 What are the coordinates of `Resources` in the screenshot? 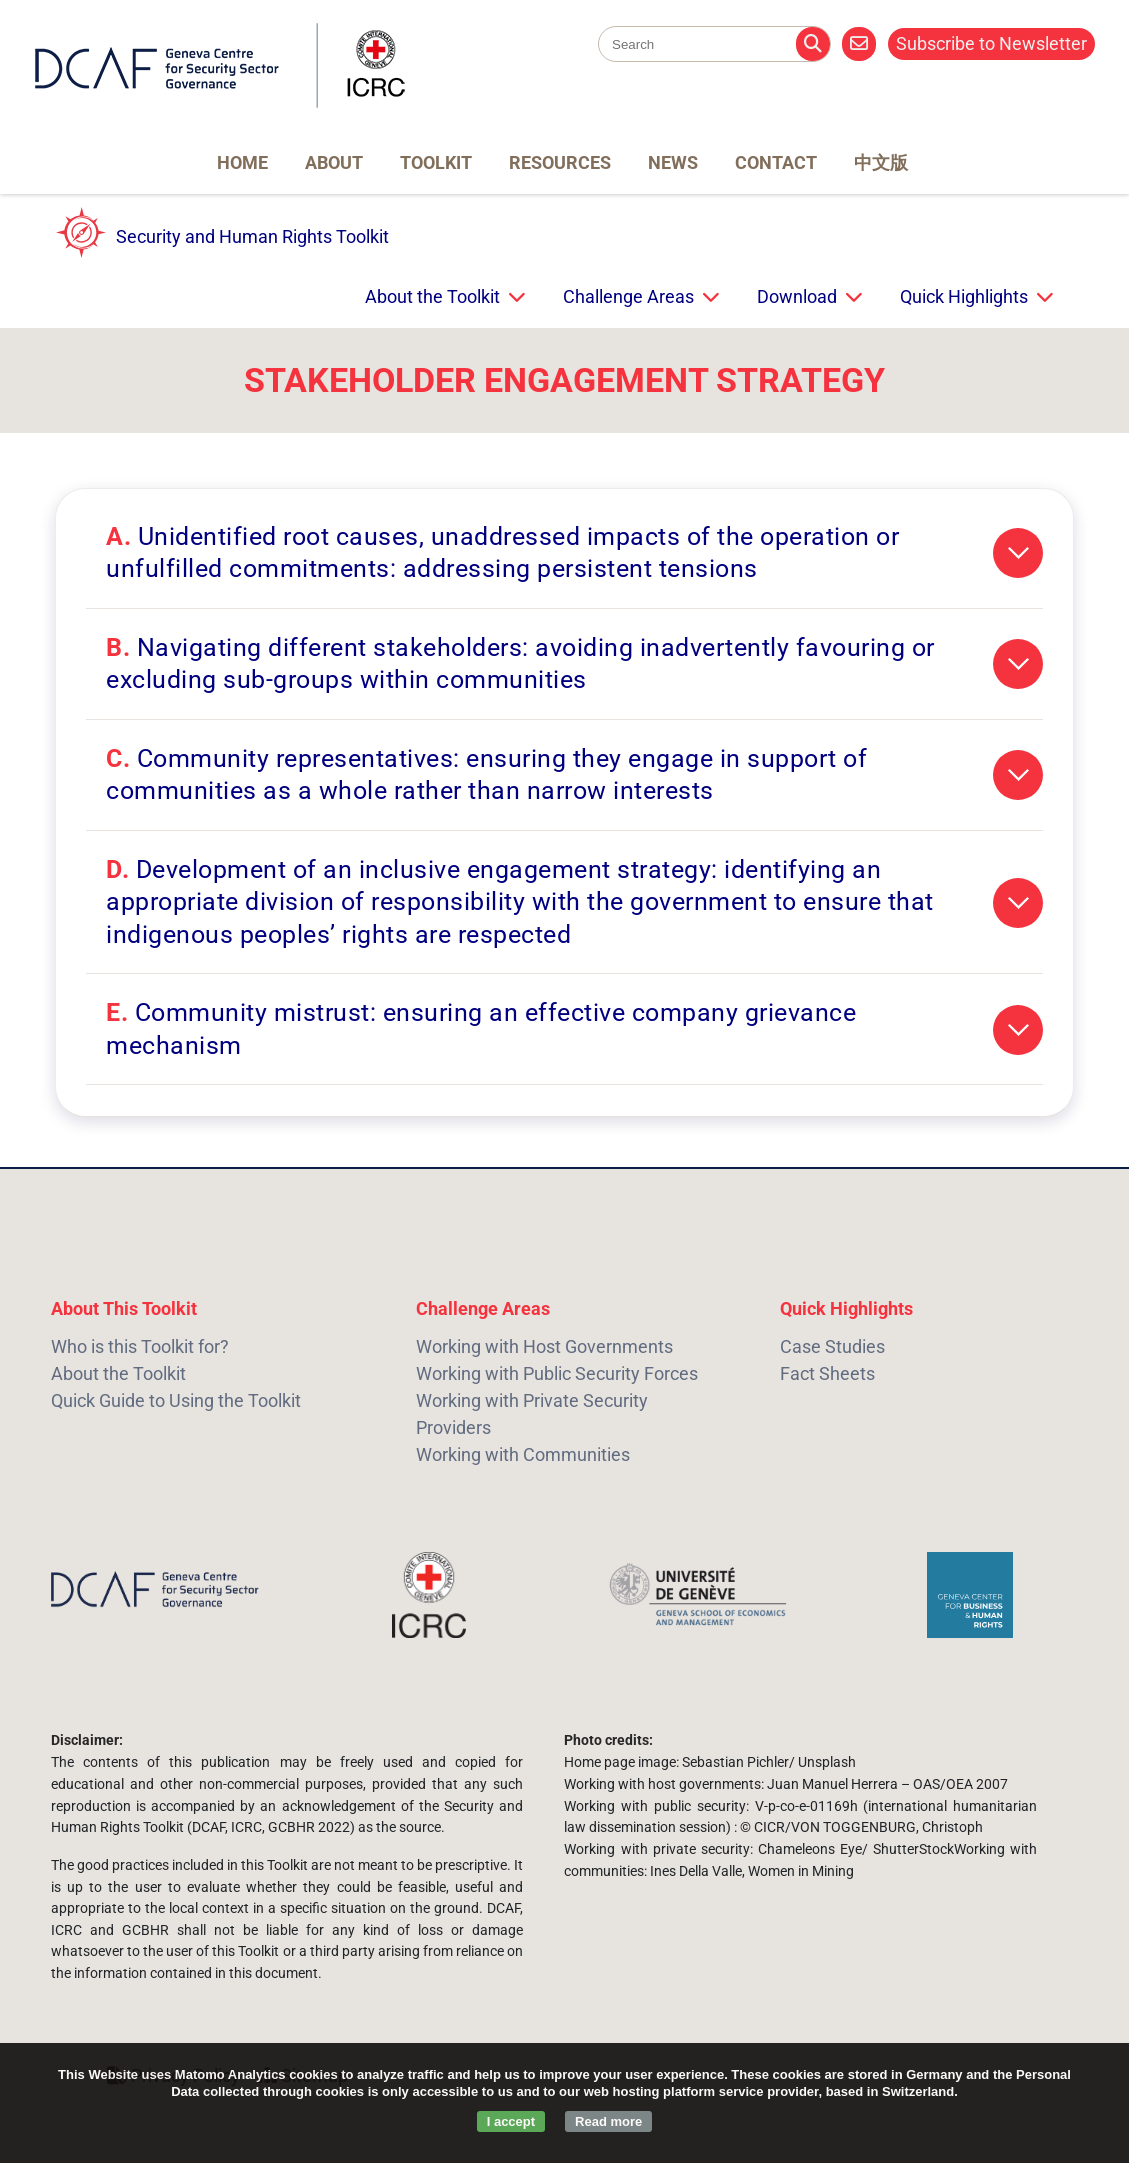 It's located at (560, 162).